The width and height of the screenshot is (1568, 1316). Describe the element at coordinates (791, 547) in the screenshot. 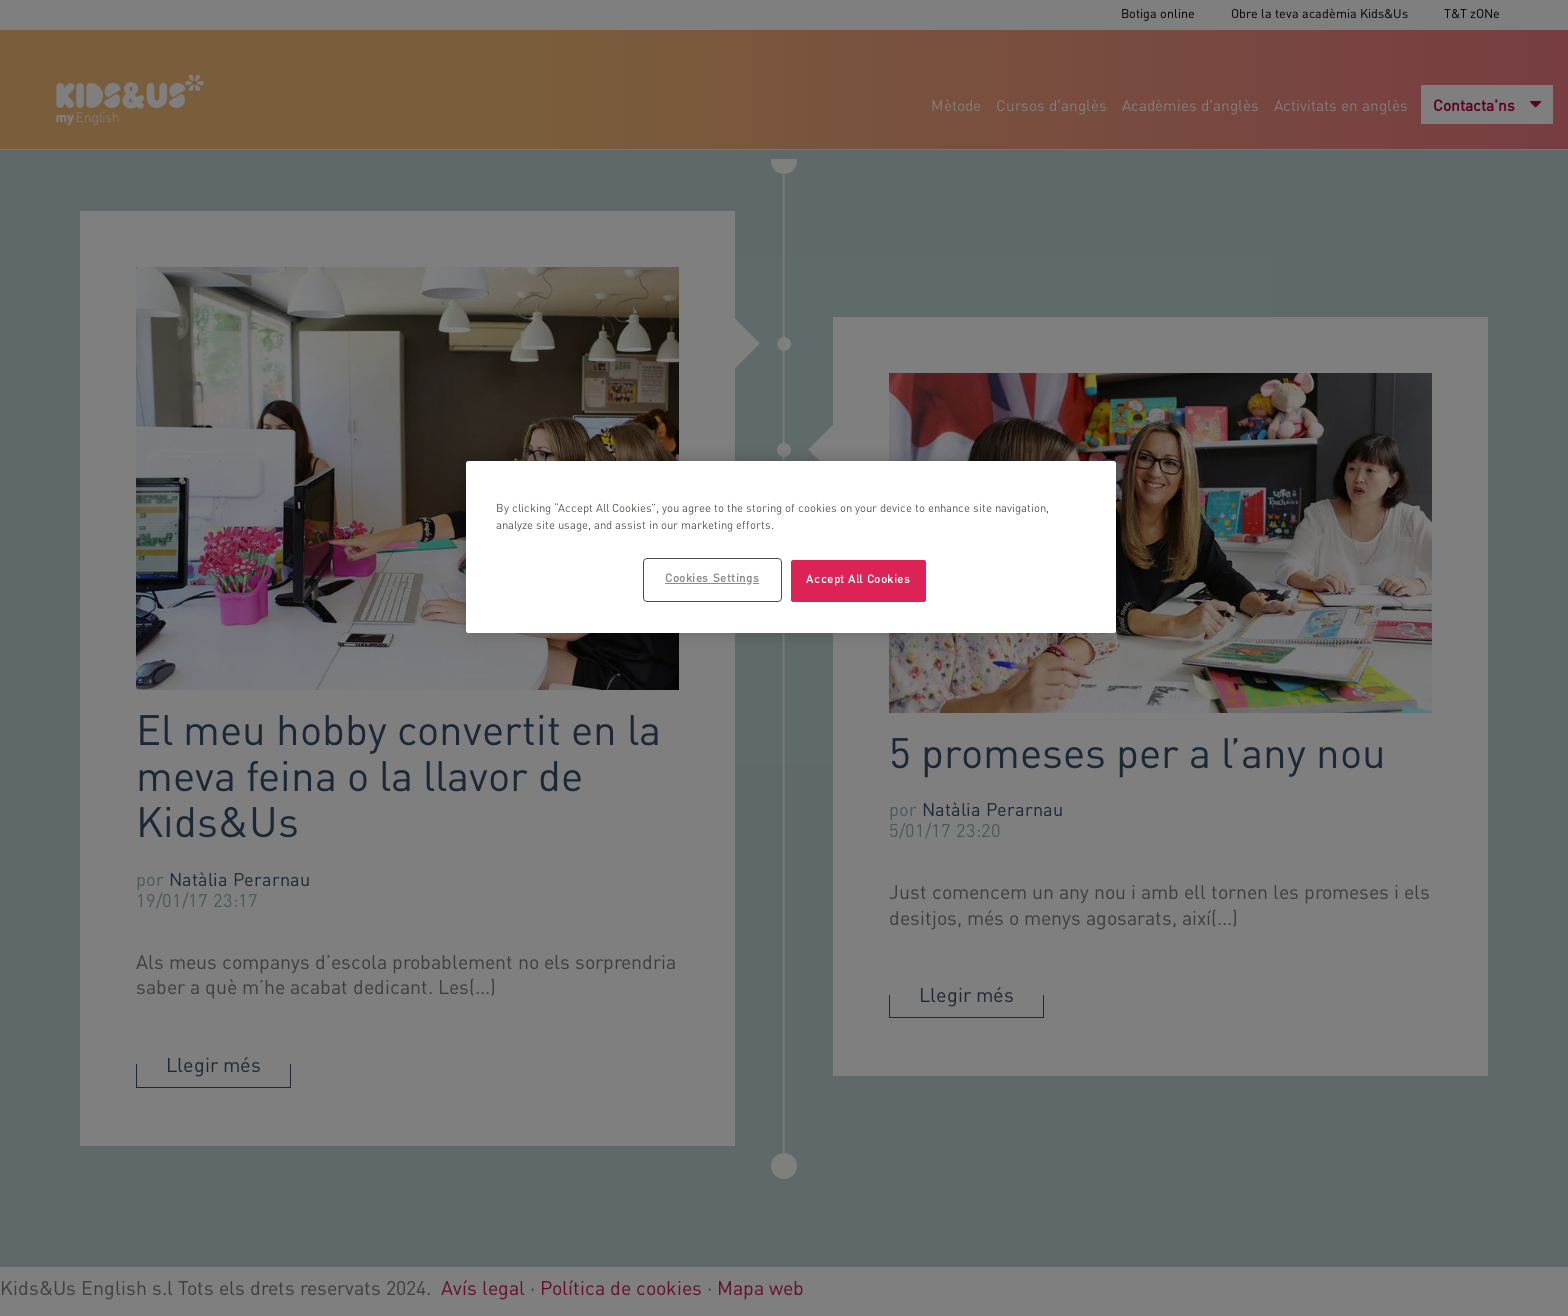

I see `[region]` at that location.